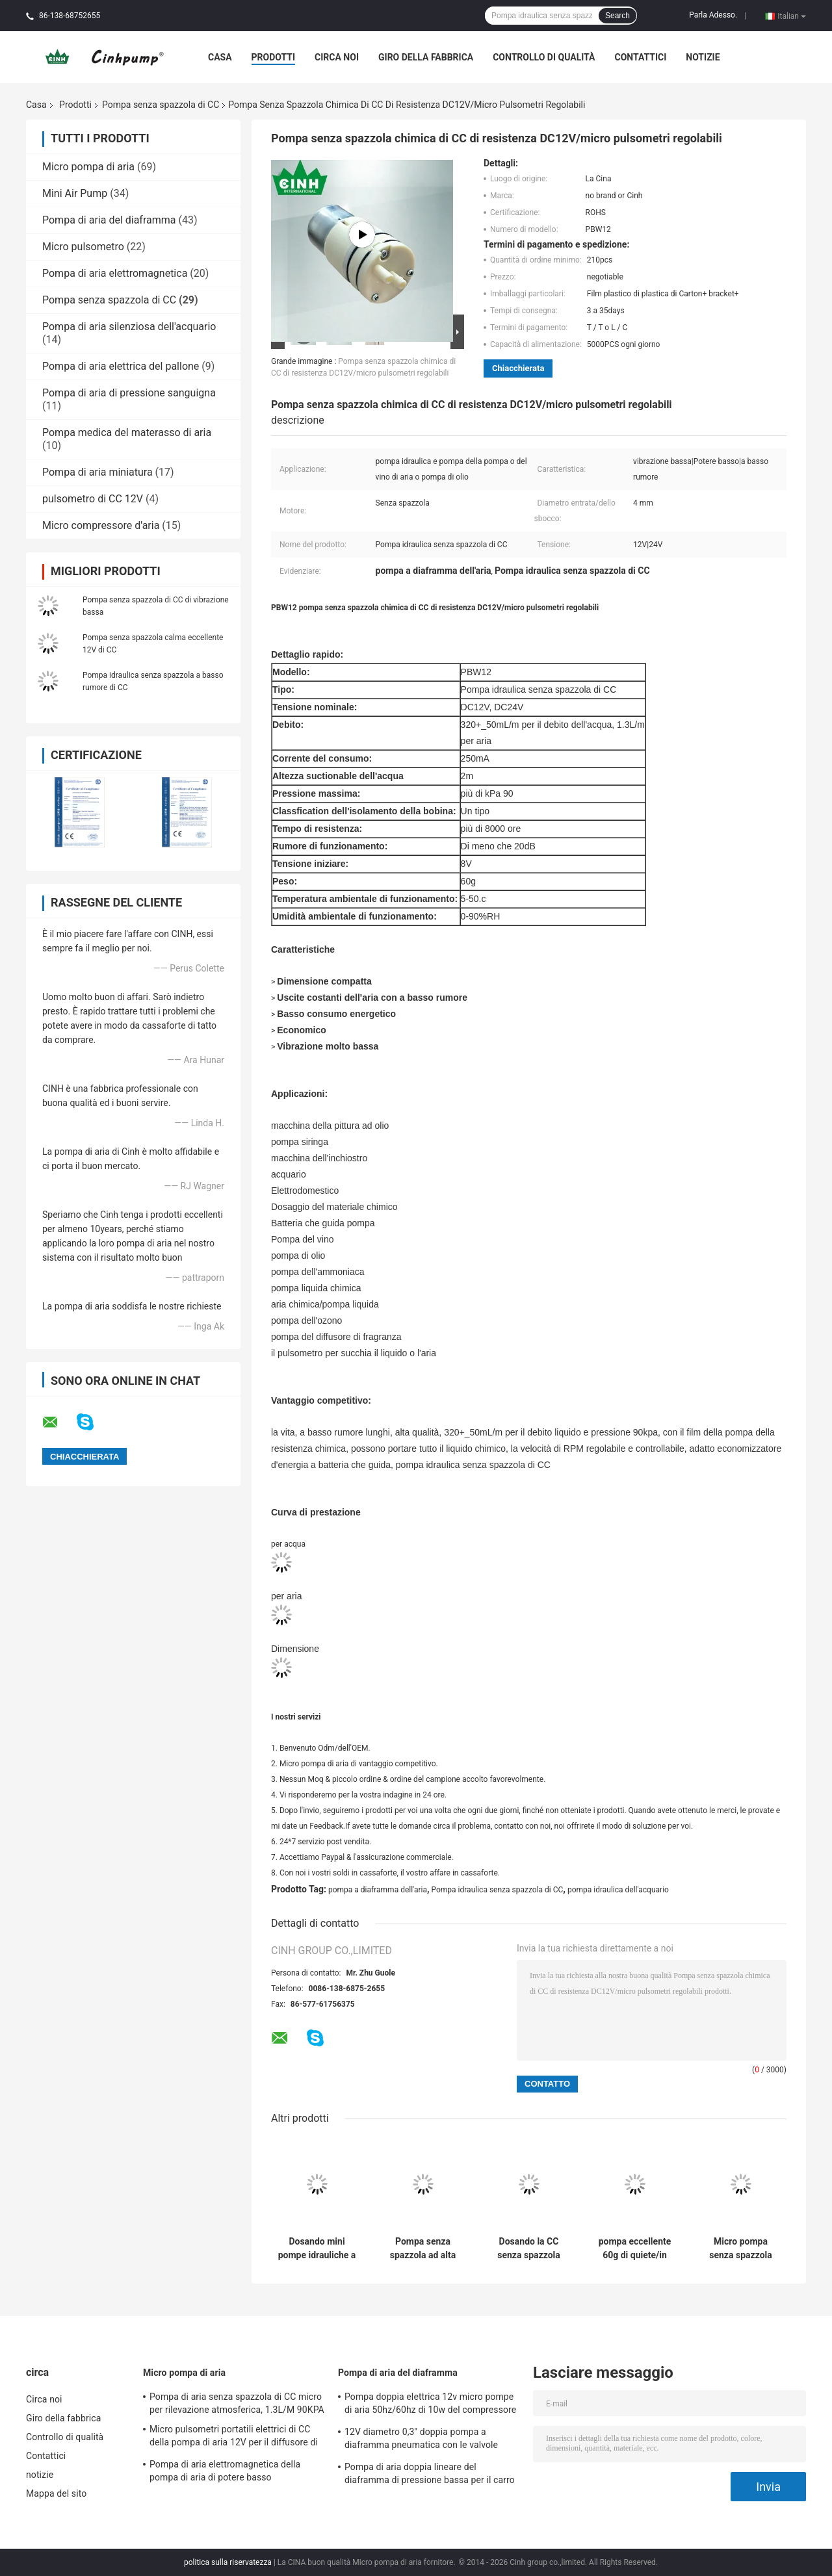 This screenshot has width=832, height=2576. Describe the element at coordinates (422, 2248) in the screenshot. I see `Pompa senza spazzola ad alta pressione DC12V DC24V, micro pompa a diaframma di CC` at that location.